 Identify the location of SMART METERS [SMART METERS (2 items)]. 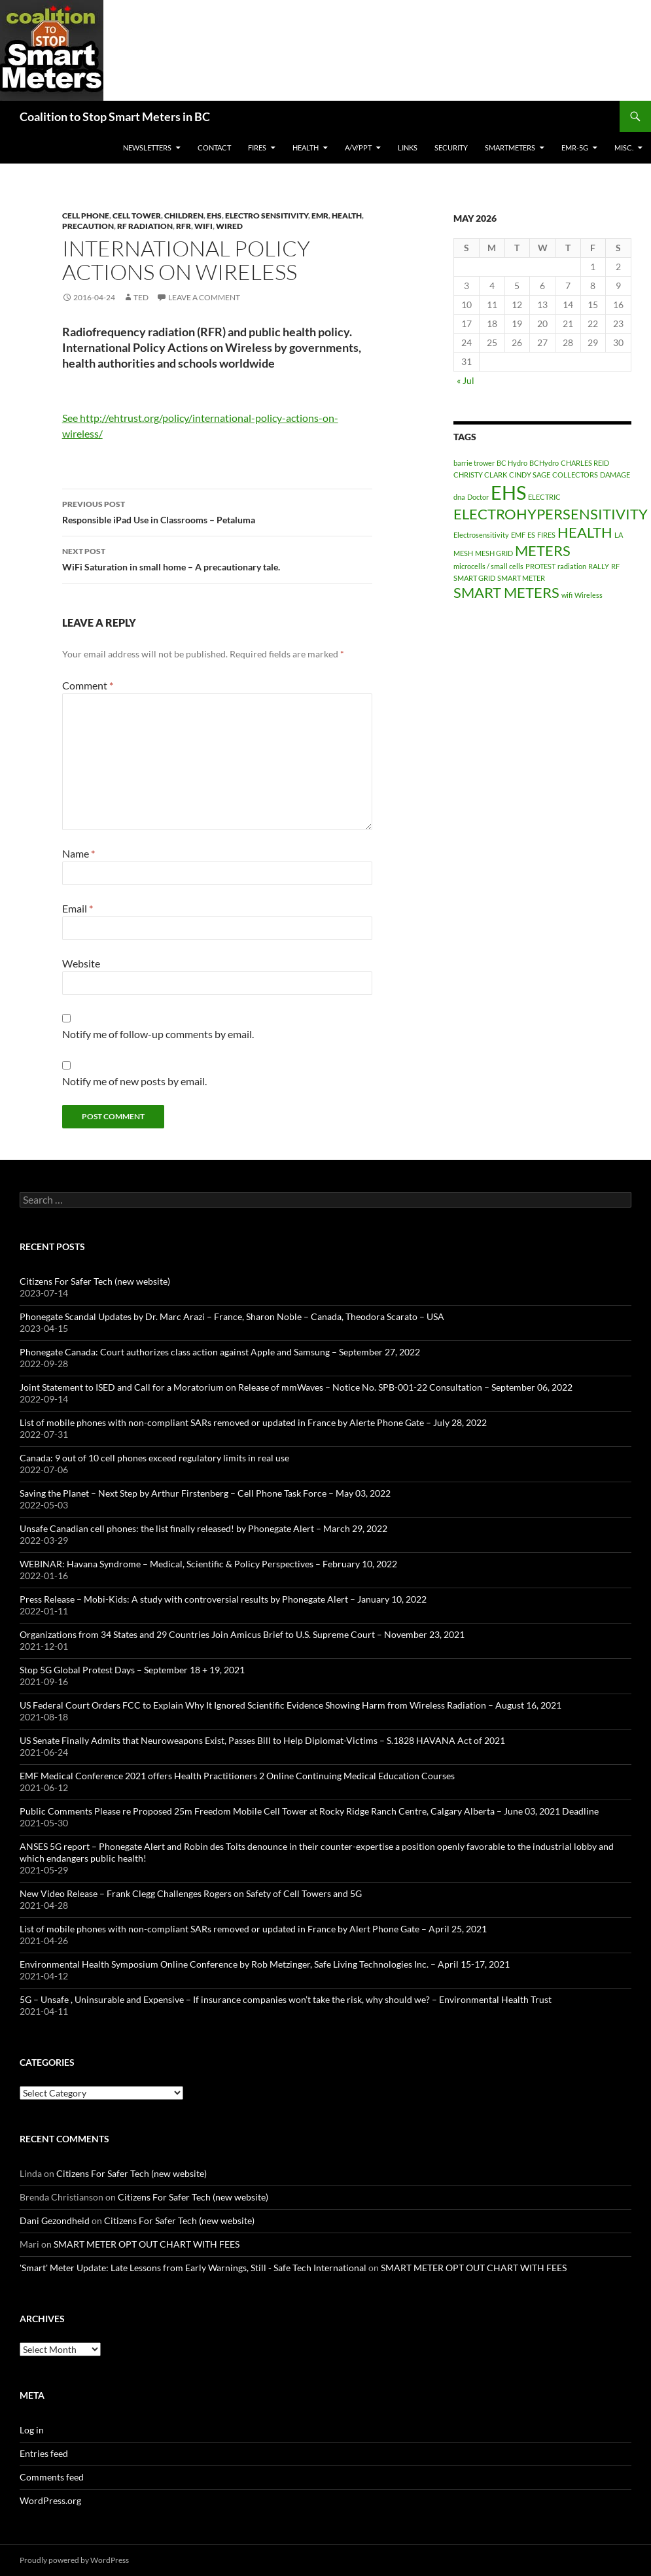
(506, 592).